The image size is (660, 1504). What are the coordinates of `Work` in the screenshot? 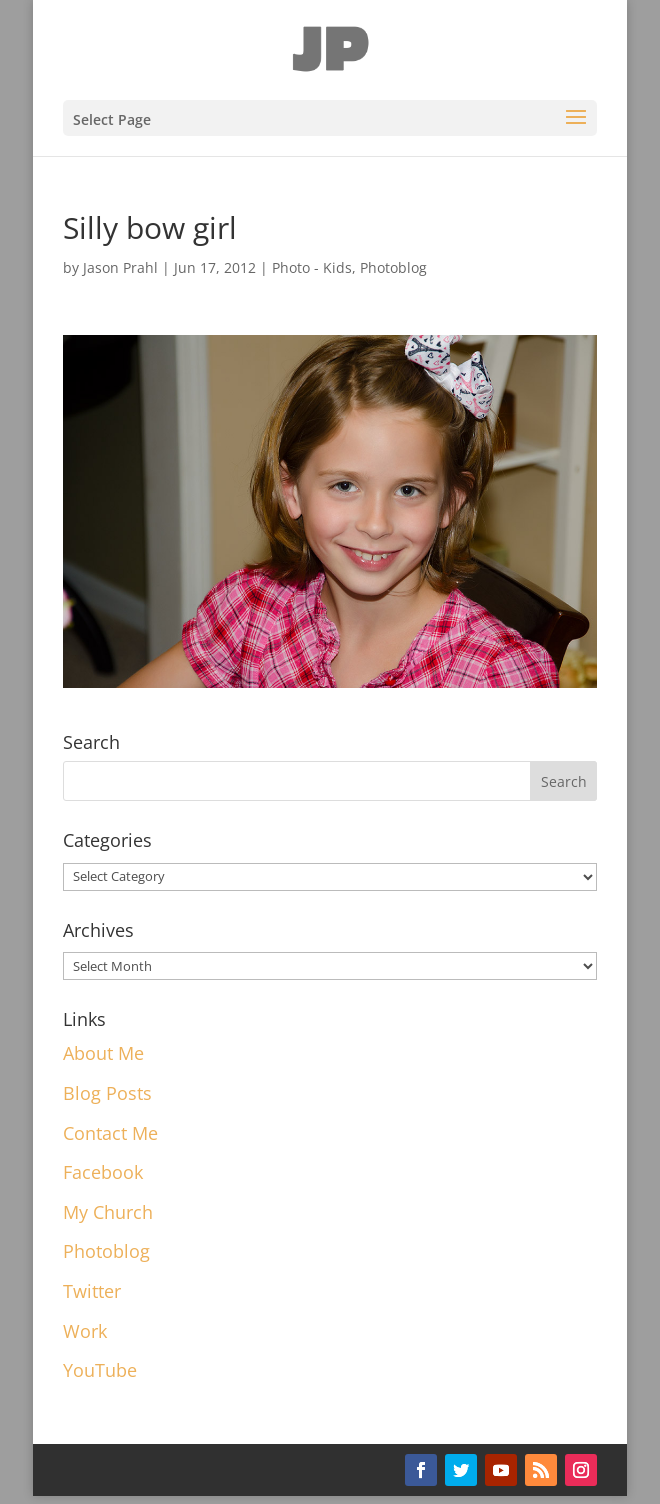 It's located at (85, 1331).